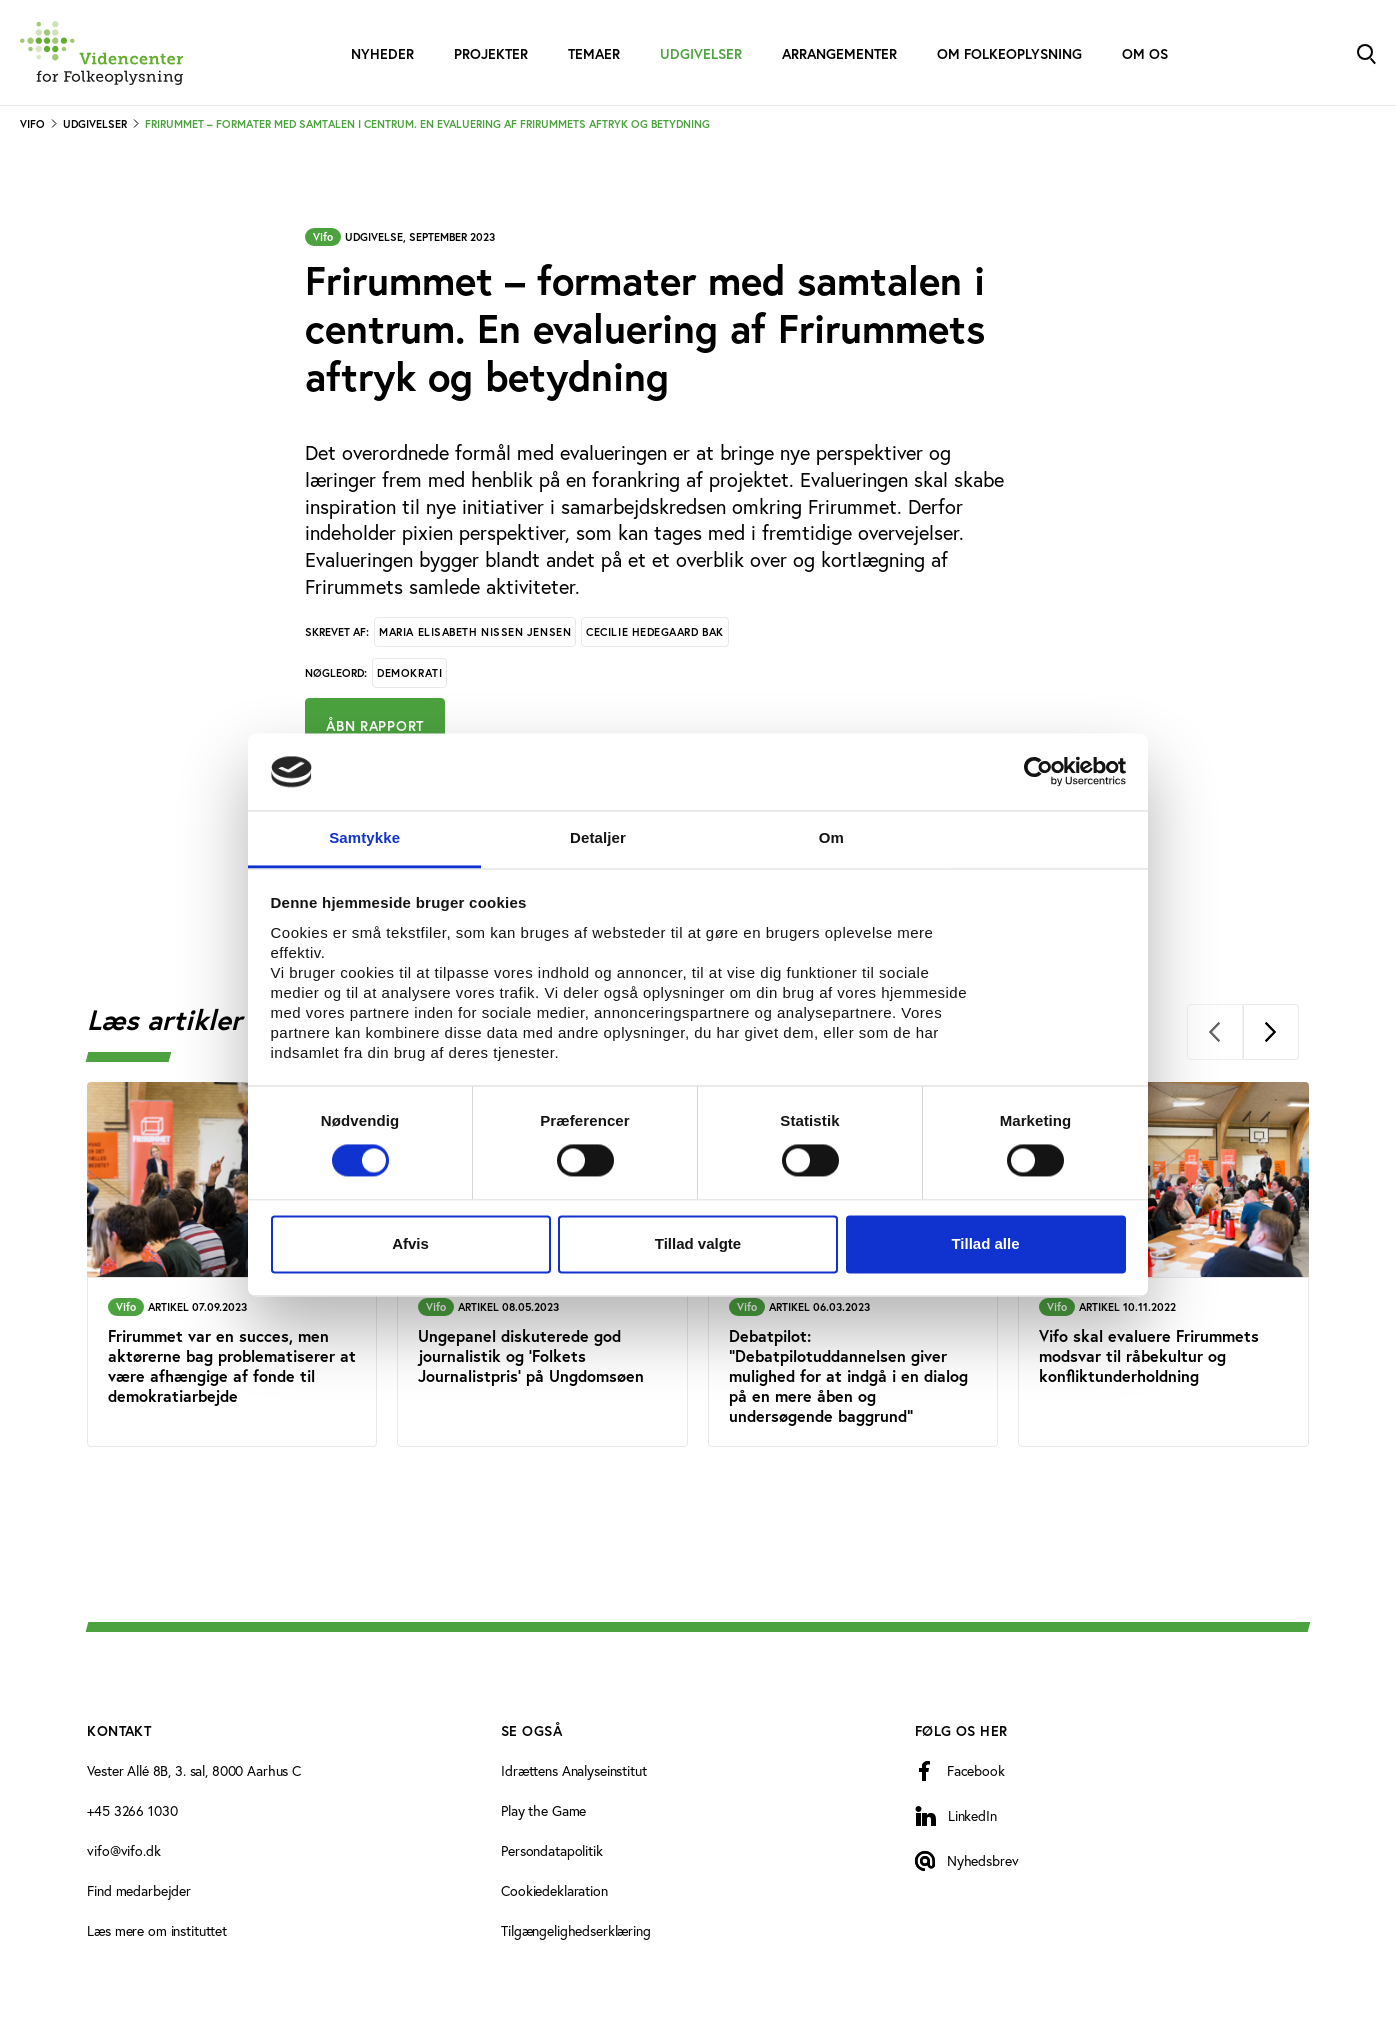  Describe the element at coordinates (554, 1890) in the screenshot. I see `Cookiedeklaration` at that location.